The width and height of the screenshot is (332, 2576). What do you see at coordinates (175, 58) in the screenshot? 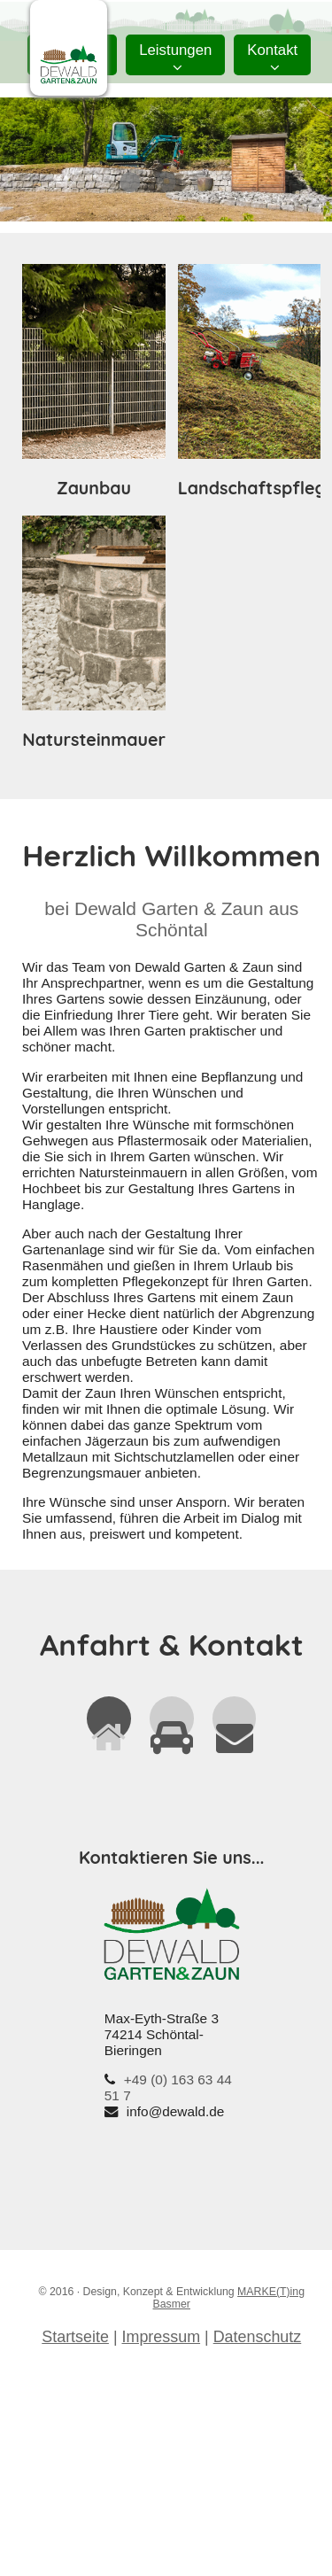
I see `Leistungen` at bounding box center [175, 58].